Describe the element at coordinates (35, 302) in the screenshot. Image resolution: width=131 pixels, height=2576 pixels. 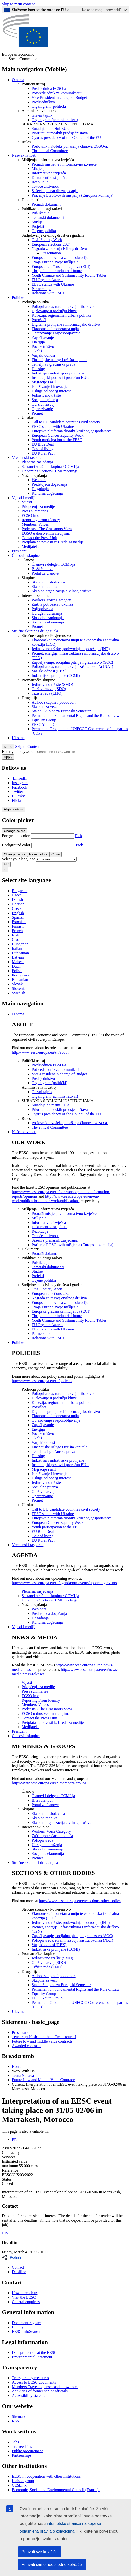
I see `Područja politika` at that location.